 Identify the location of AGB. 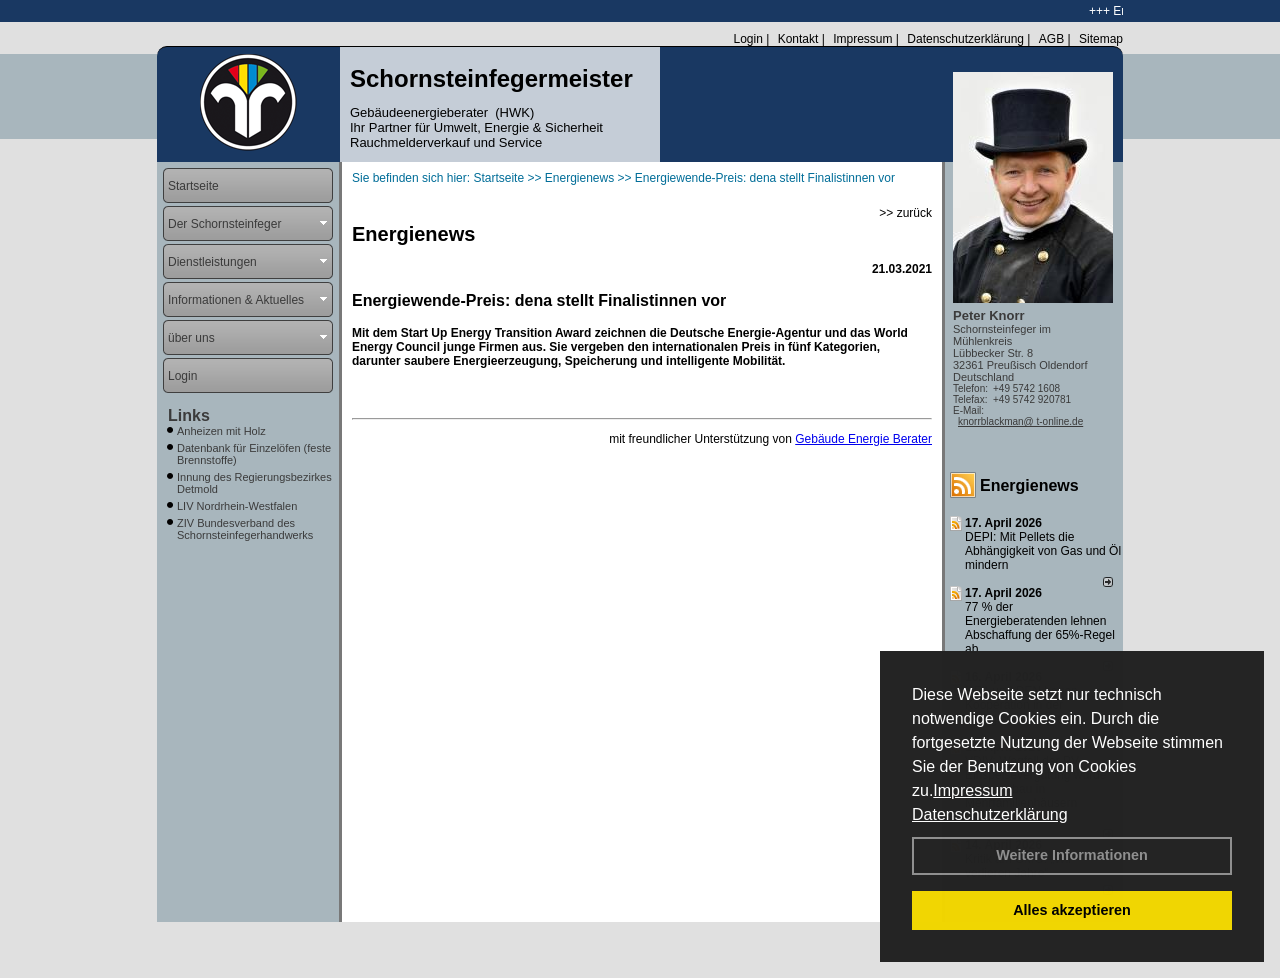
(1051, 39).